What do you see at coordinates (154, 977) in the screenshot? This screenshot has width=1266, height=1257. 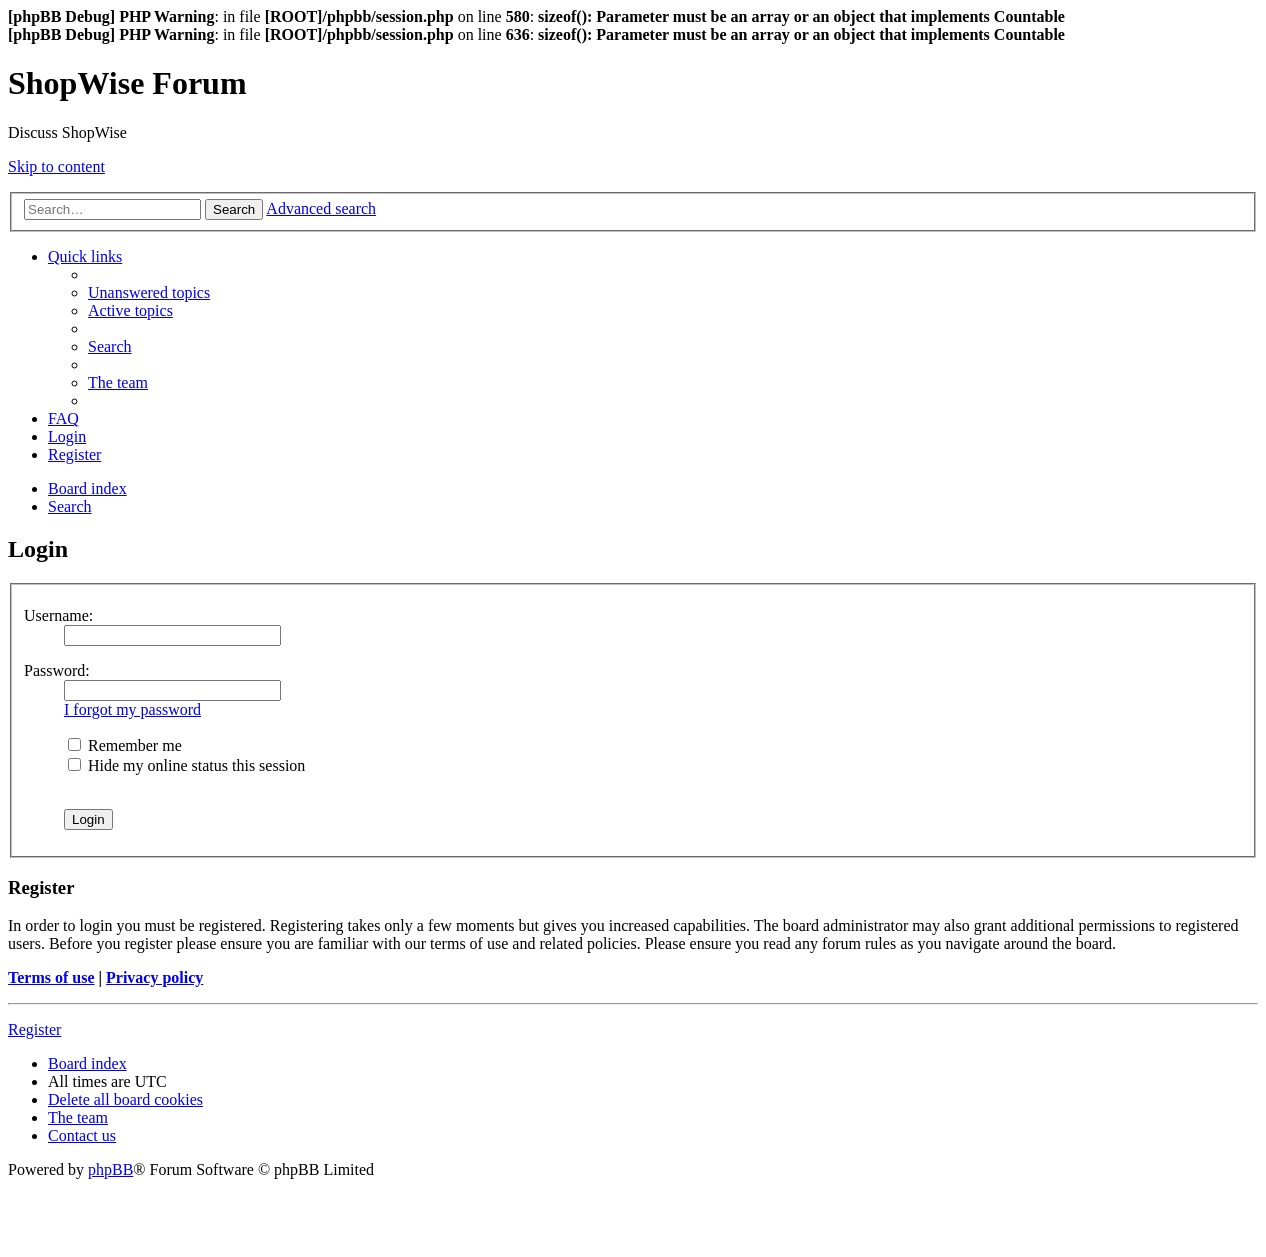 I see `Privacy policy` at bounding box center [154, 977].